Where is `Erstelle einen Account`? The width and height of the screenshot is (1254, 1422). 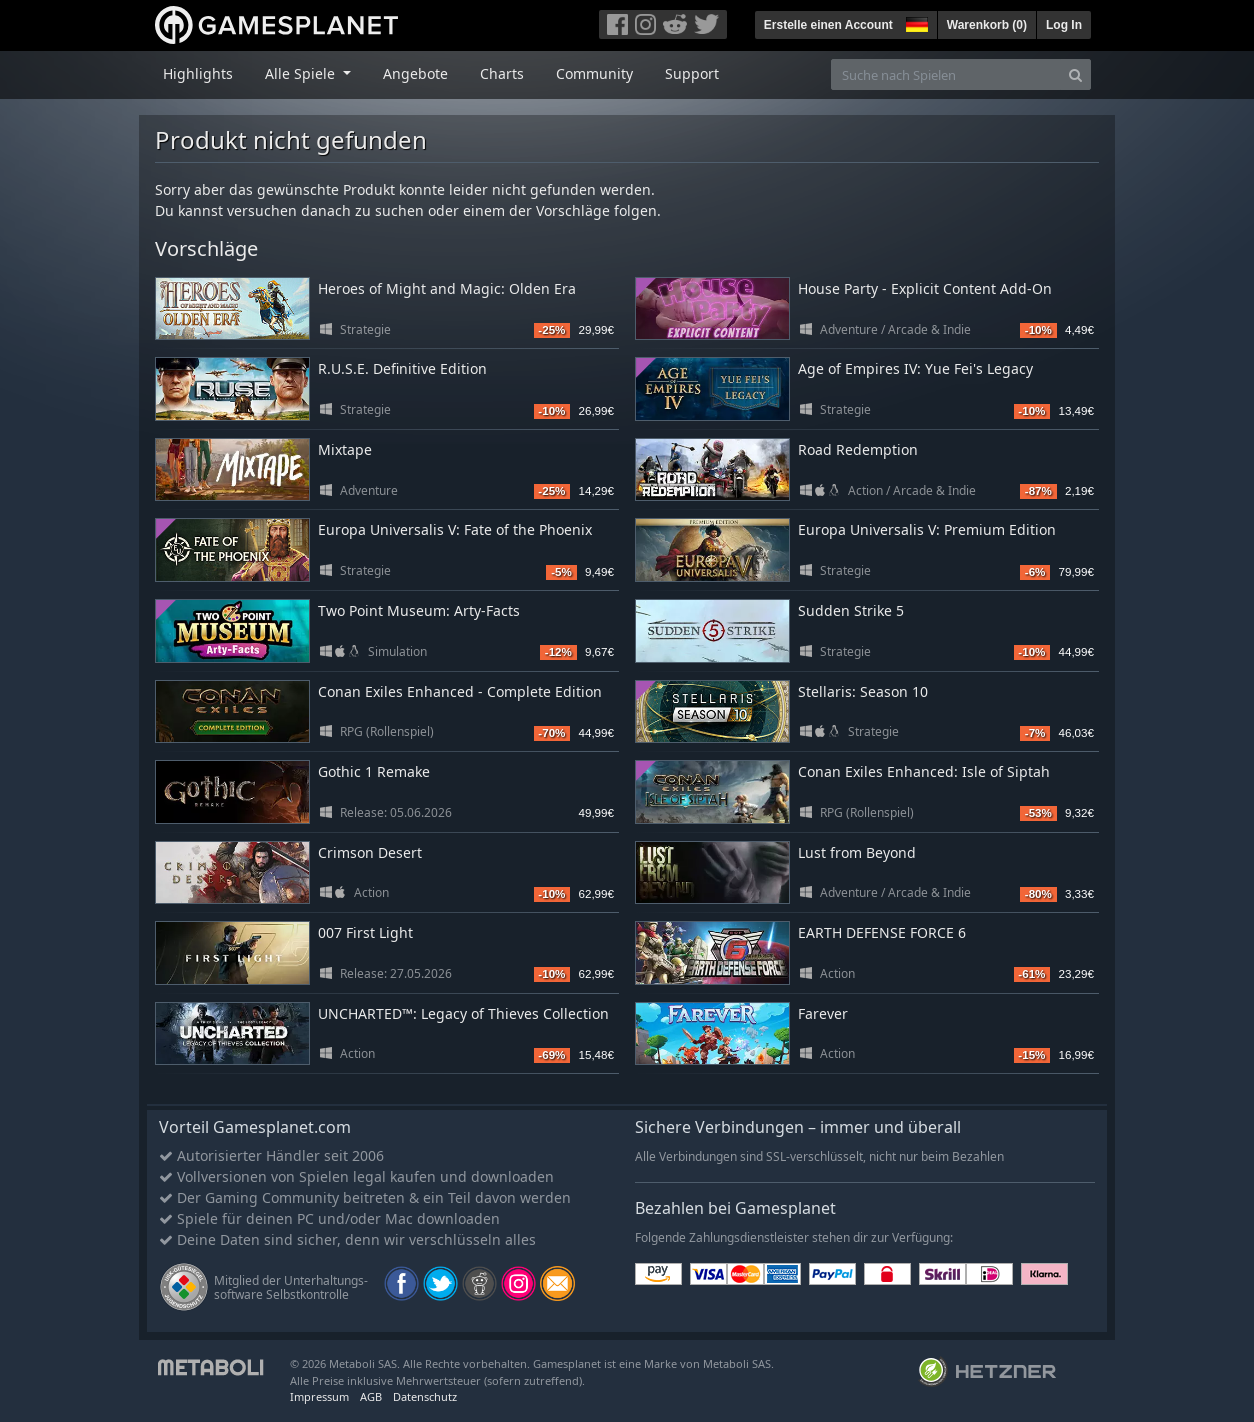 Erstelle einen Account is located at coordinates (828, 25).